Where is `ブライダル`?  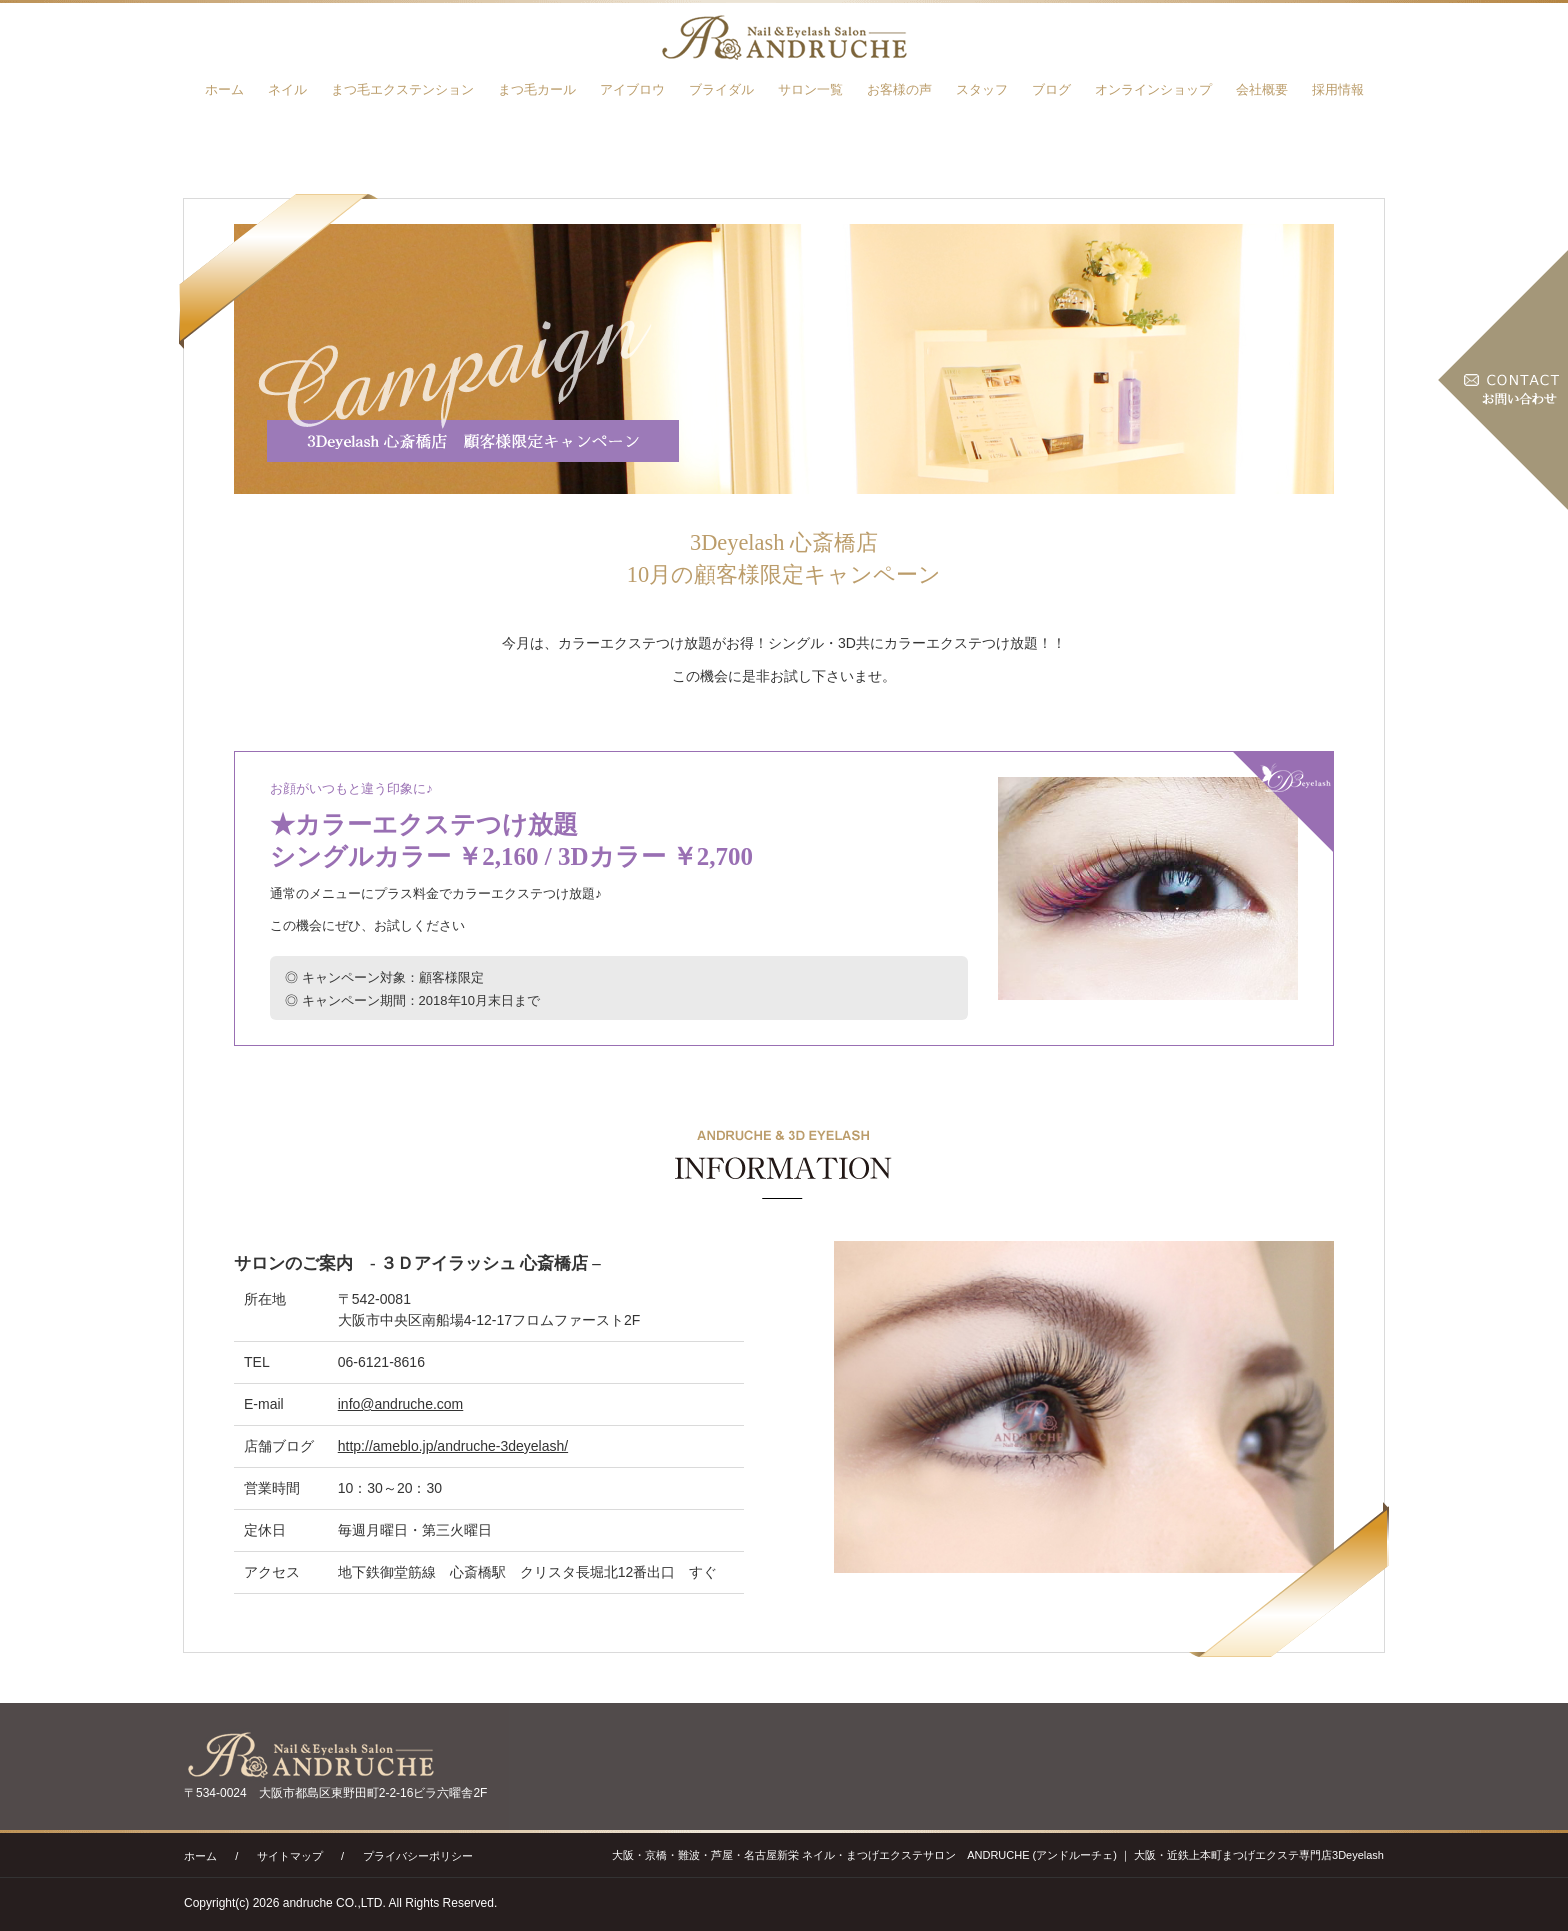 ブライダル is located at coordinates (721, 89).